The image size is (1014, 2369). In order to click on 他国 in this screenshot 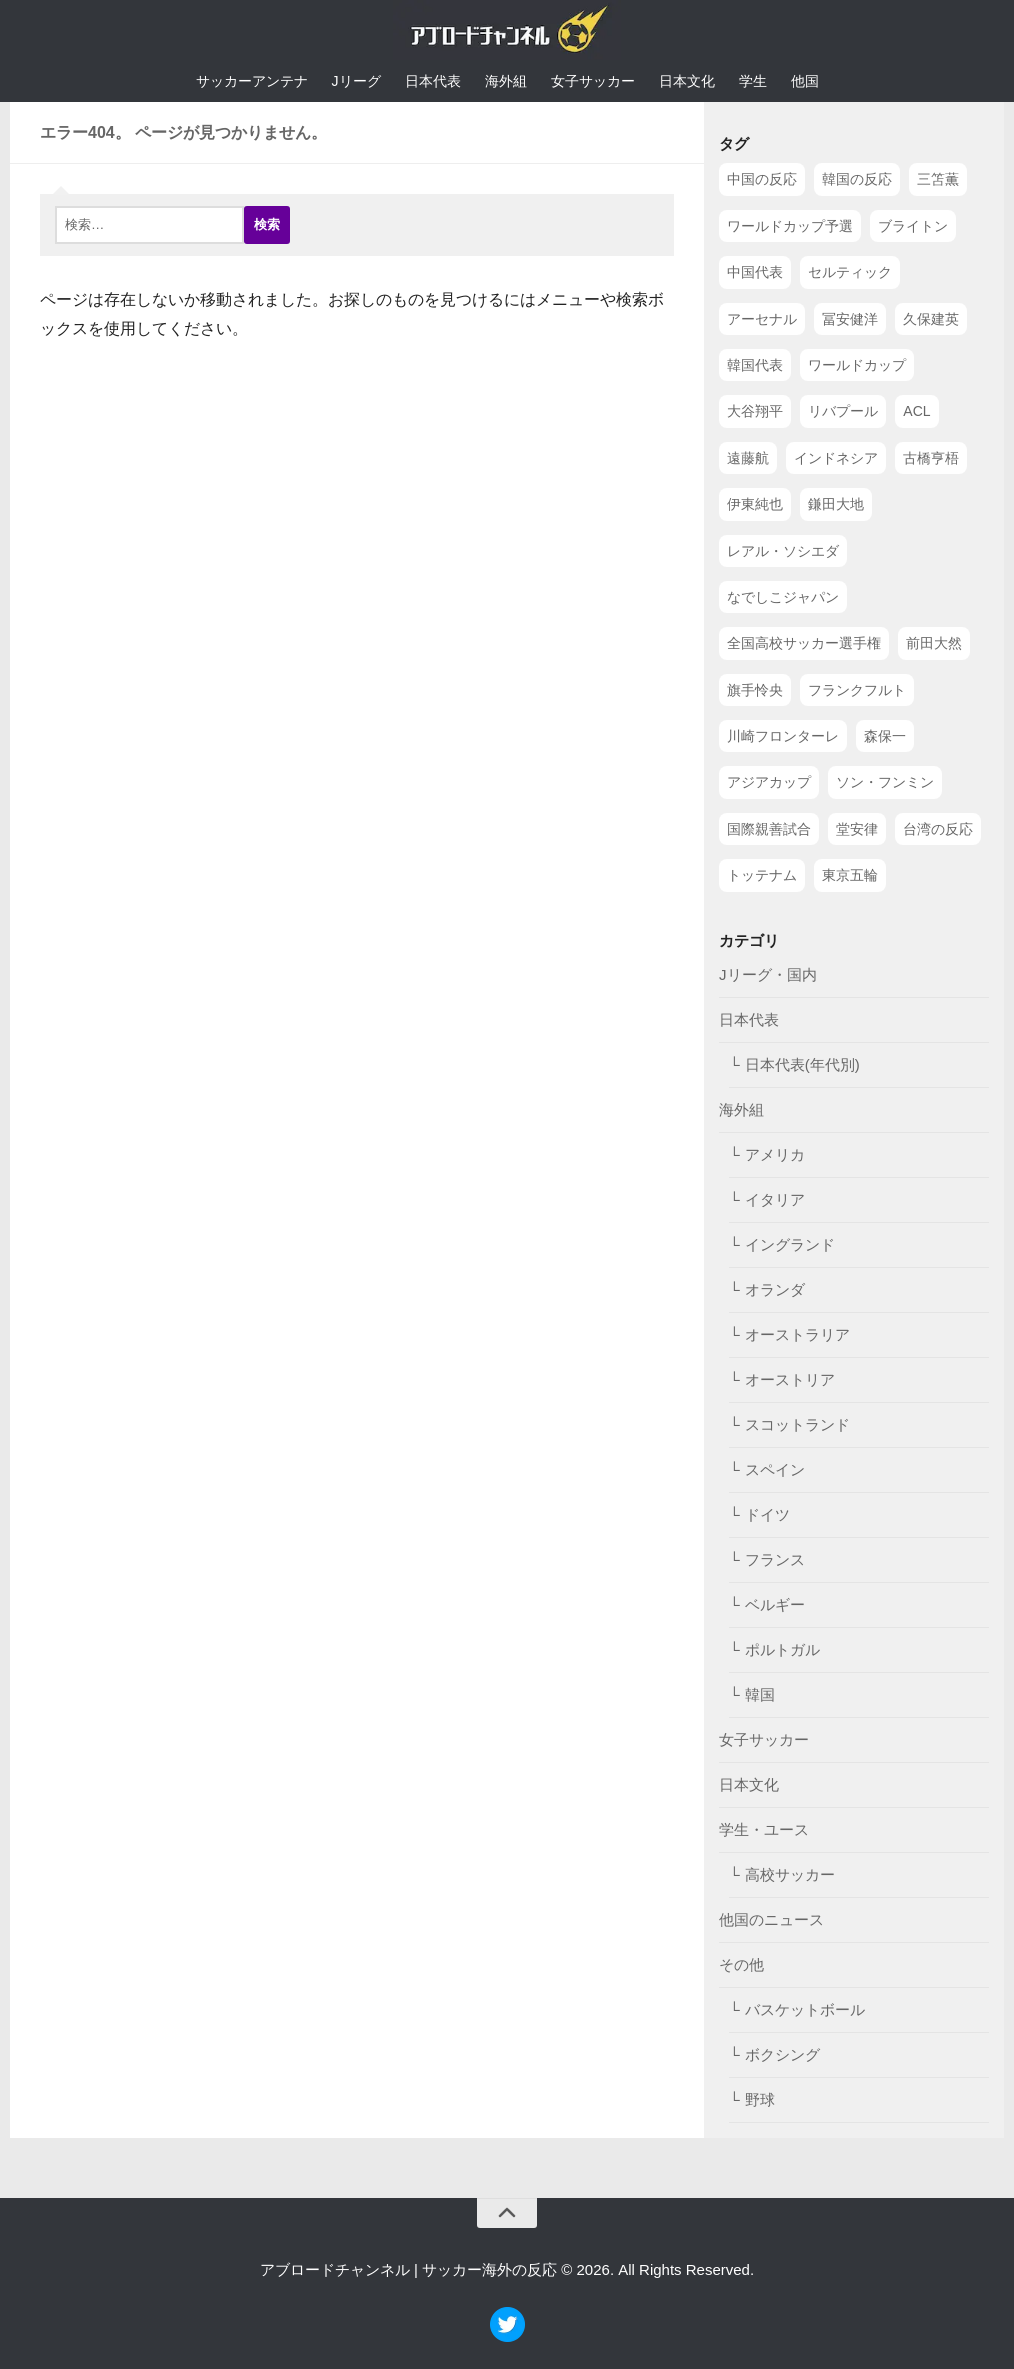, I will do `click(805, 81)`.